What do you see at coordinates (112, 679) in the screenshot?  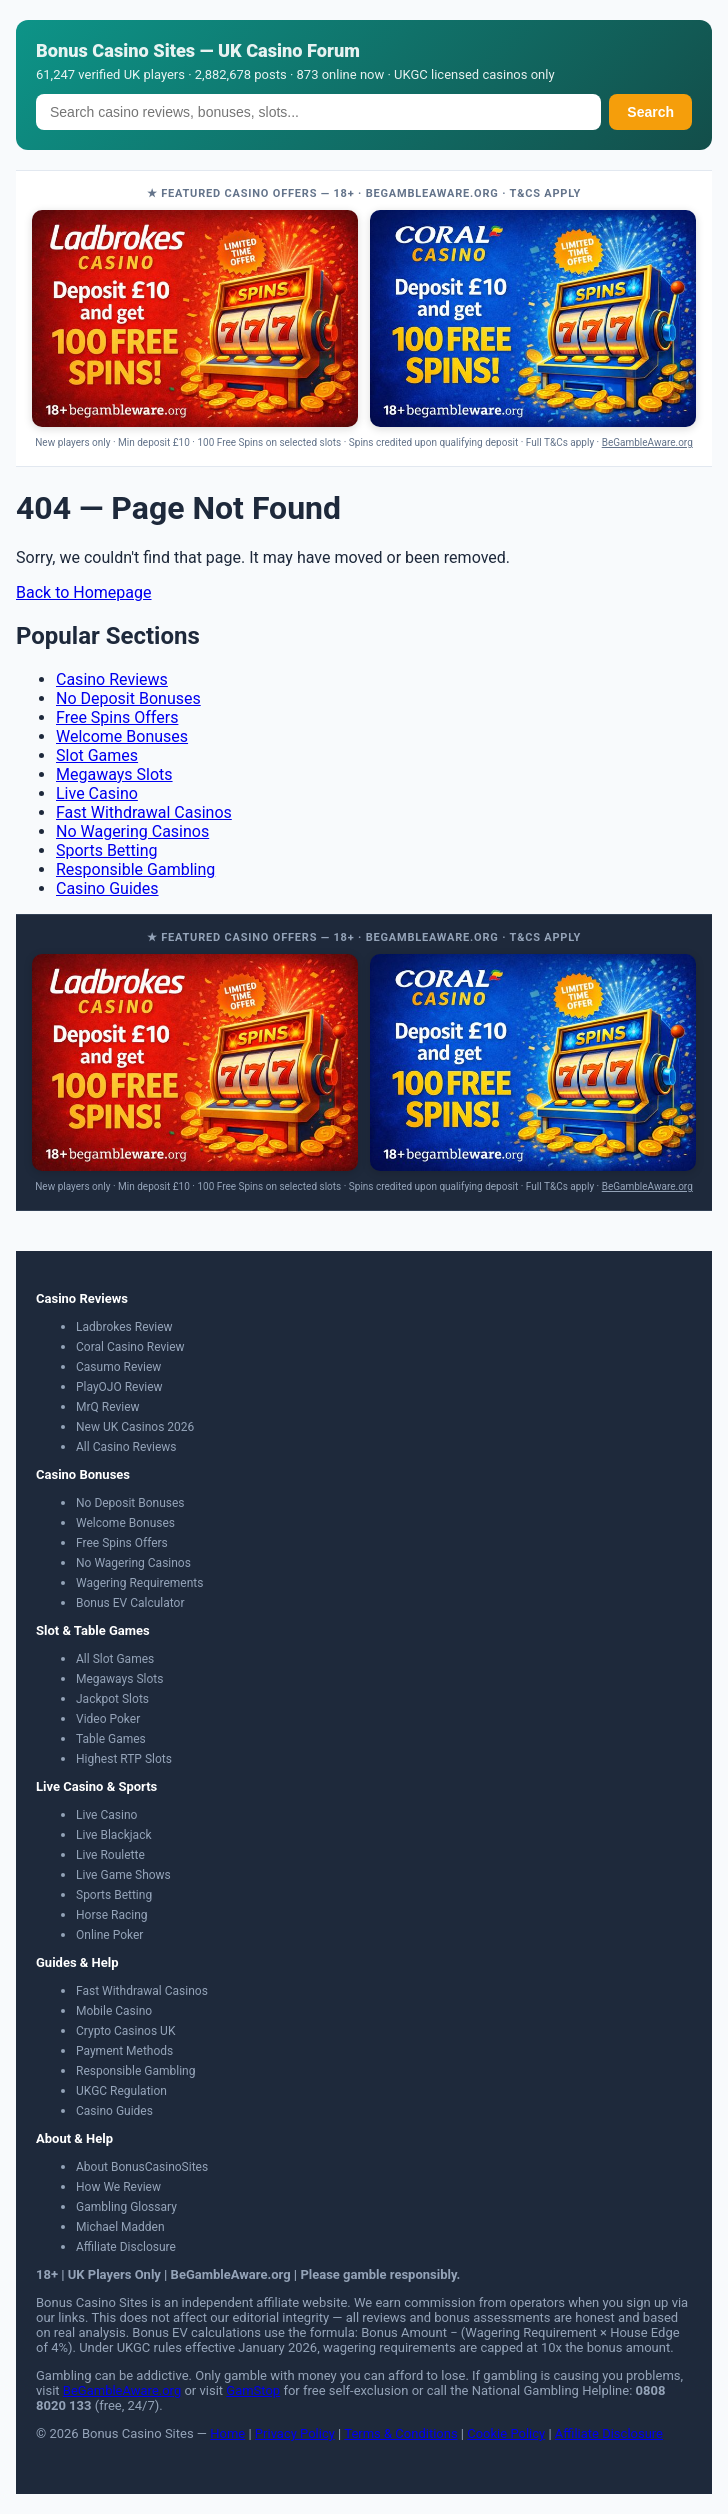 I see `Casino Reviews` at bounding box center [112, 679].